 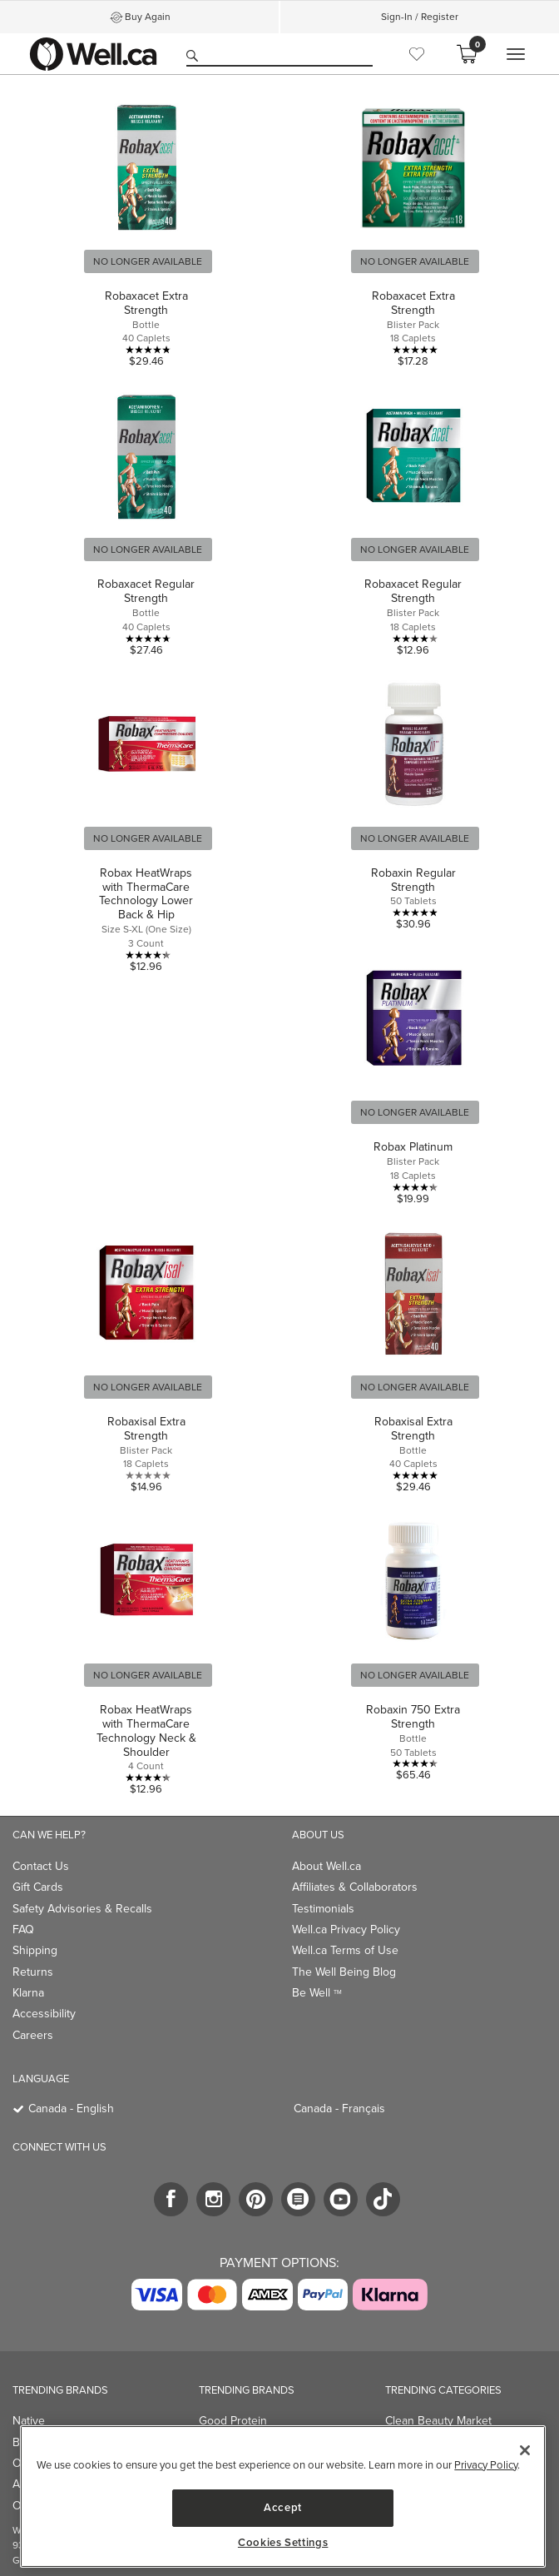 What do you see at coordinates (355, 1887) in the screenshot?
I see `Affiliates & Collaborators` at bounding box center [355, 1887].